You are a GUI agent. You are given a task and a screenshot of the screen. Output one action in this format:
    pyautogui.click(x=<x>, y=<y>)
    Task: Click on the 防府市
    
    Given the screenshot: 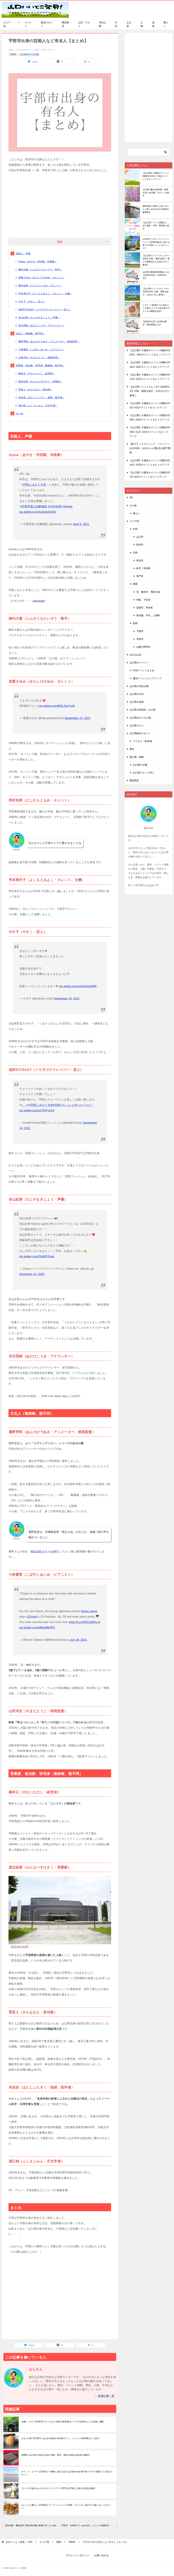 What is the action you would take?
    pyautogui.click(x=139, y=544)
    